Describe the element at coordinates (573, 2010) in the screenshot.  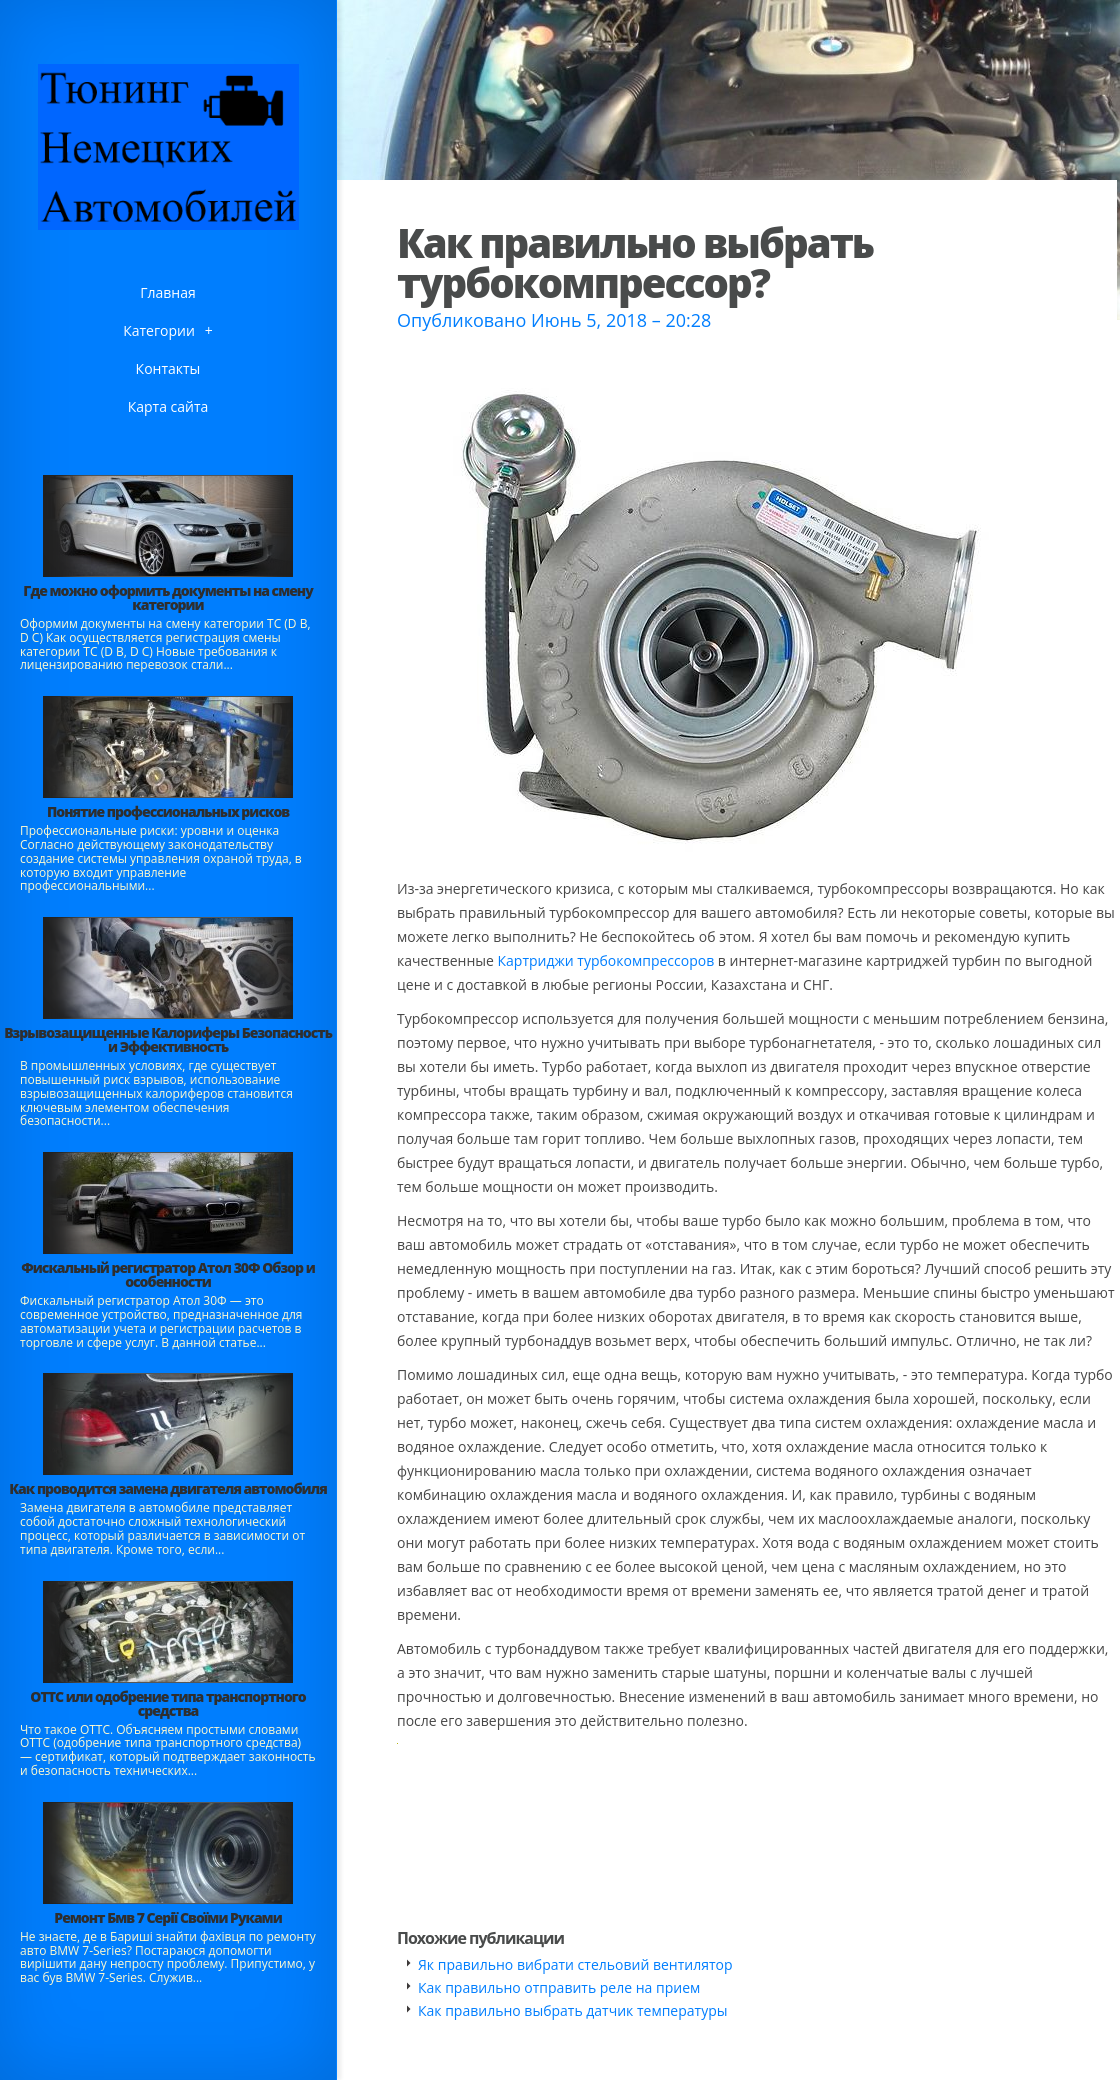
I see `Как правильно выбрать датчик температуры` at that location.